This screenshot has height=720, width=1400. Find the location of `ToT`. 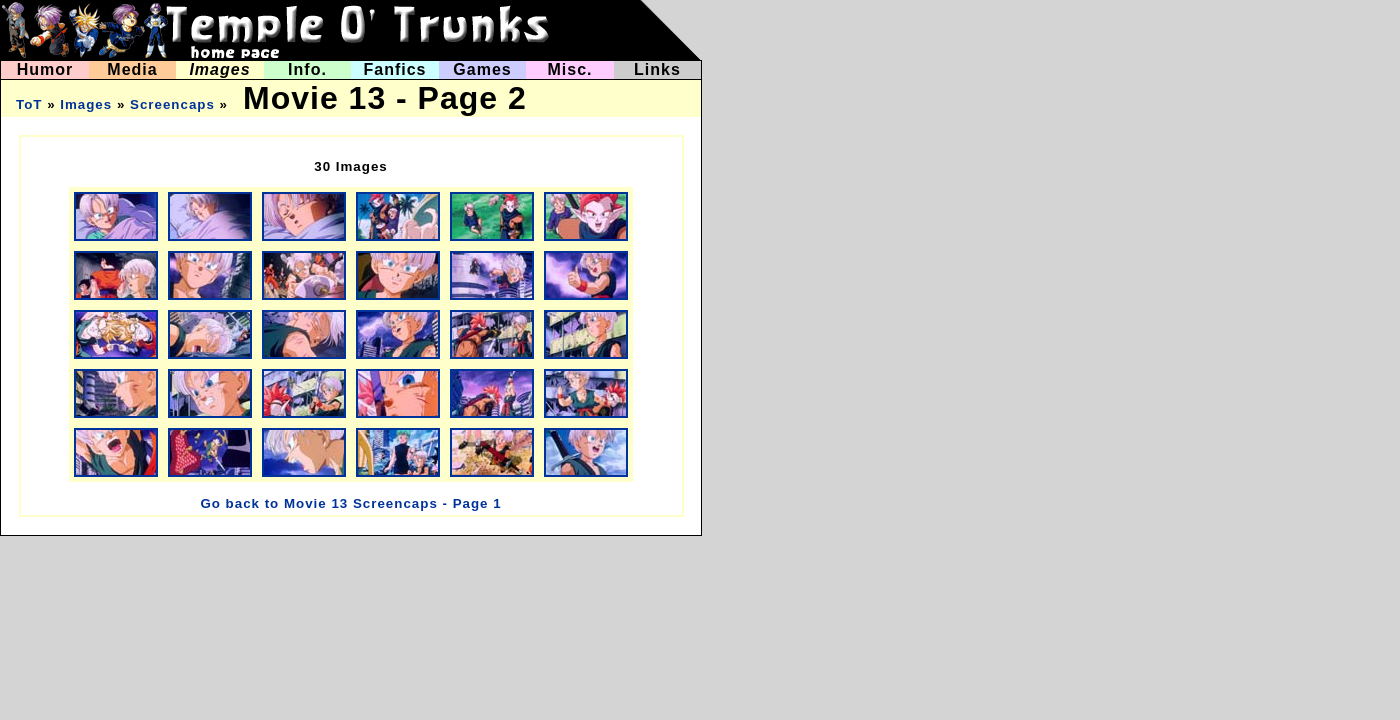

ToT is located at coordinates (29, 104).